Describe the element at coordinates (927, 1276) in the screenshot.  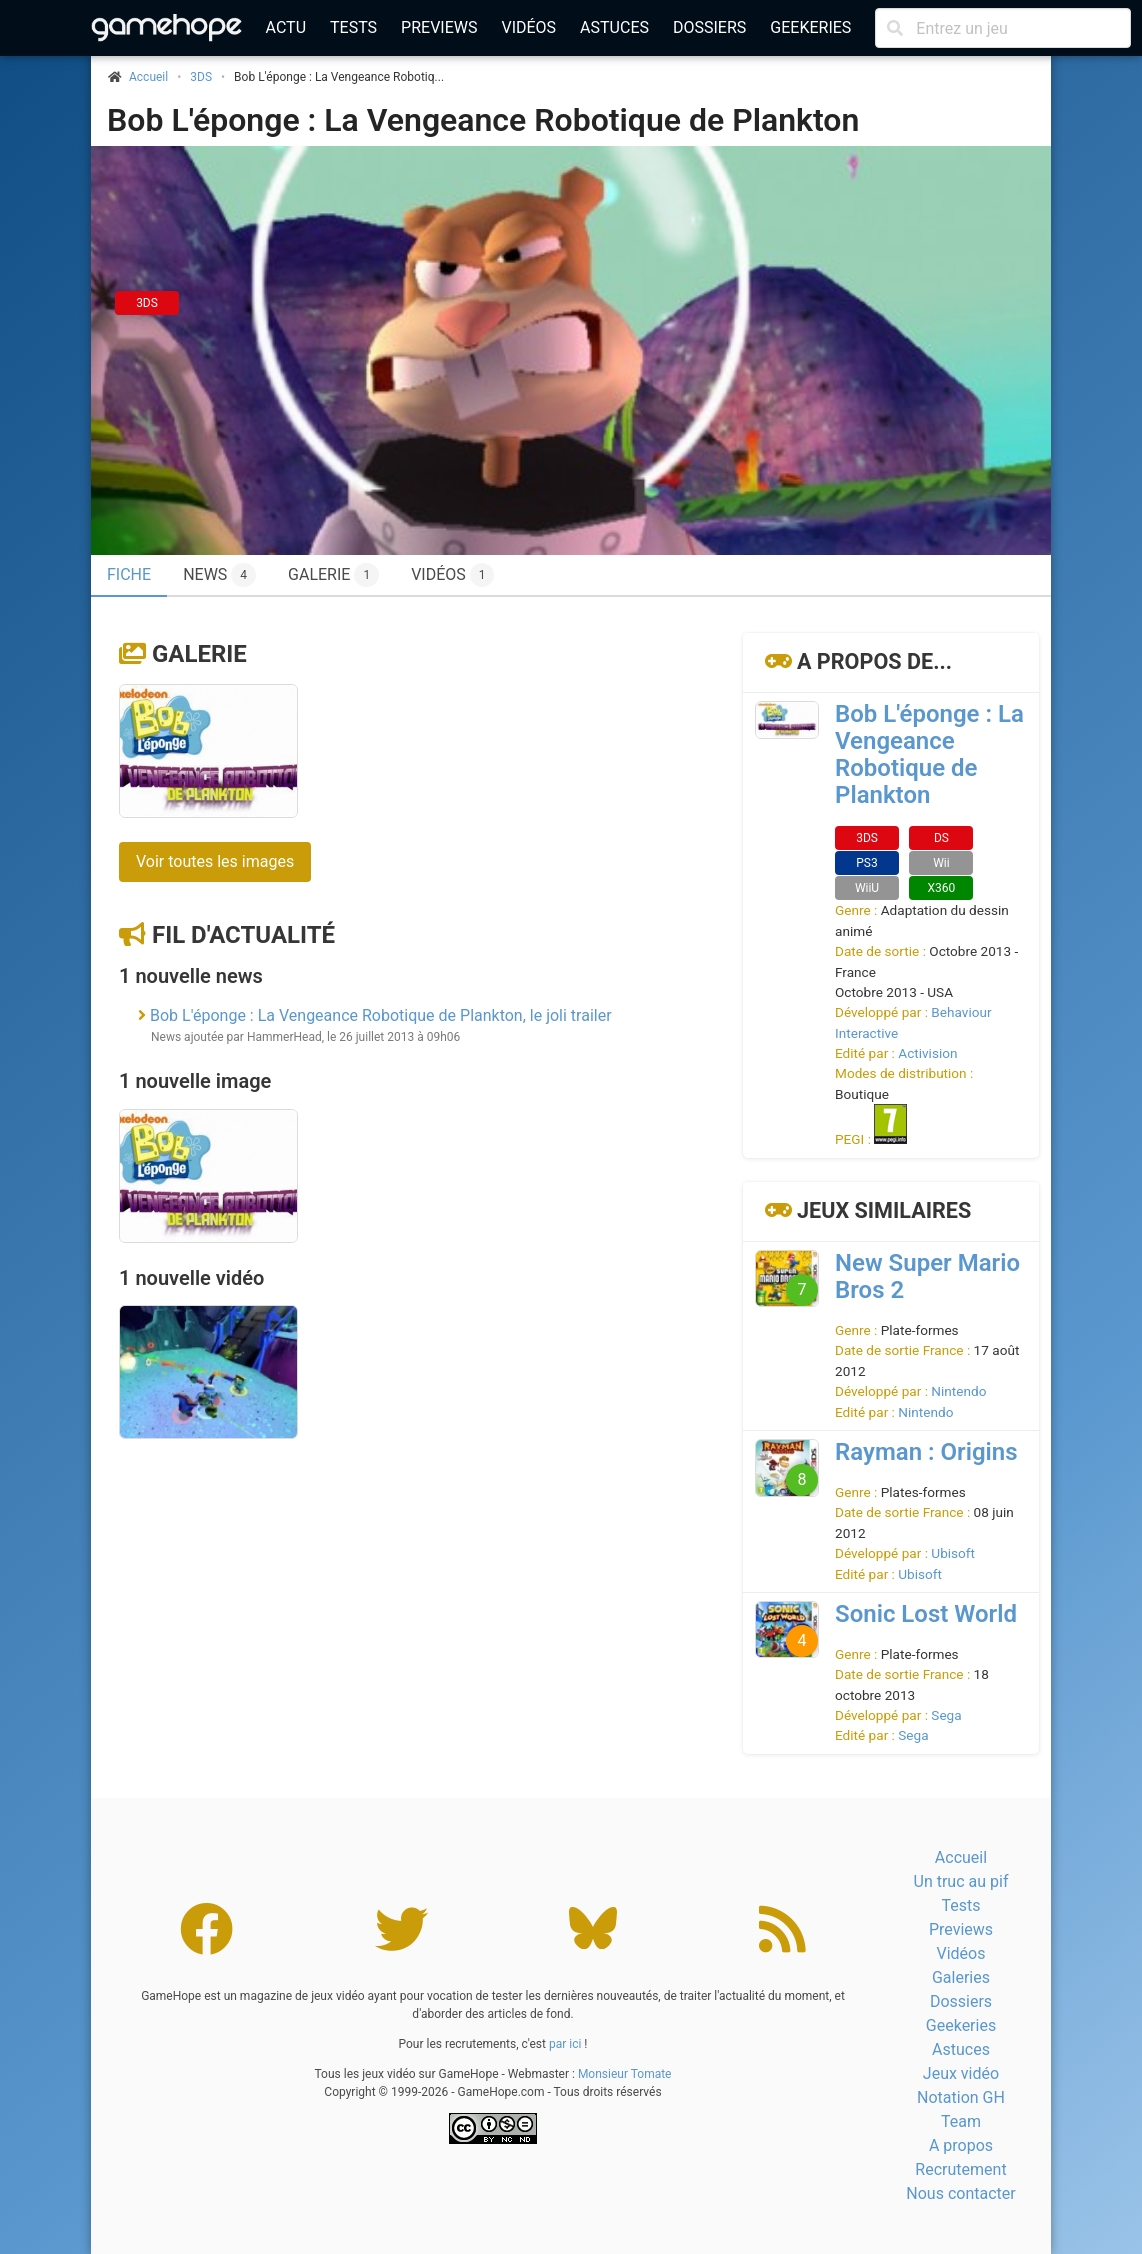
I see `New Super Mario Bros 2` at that location.